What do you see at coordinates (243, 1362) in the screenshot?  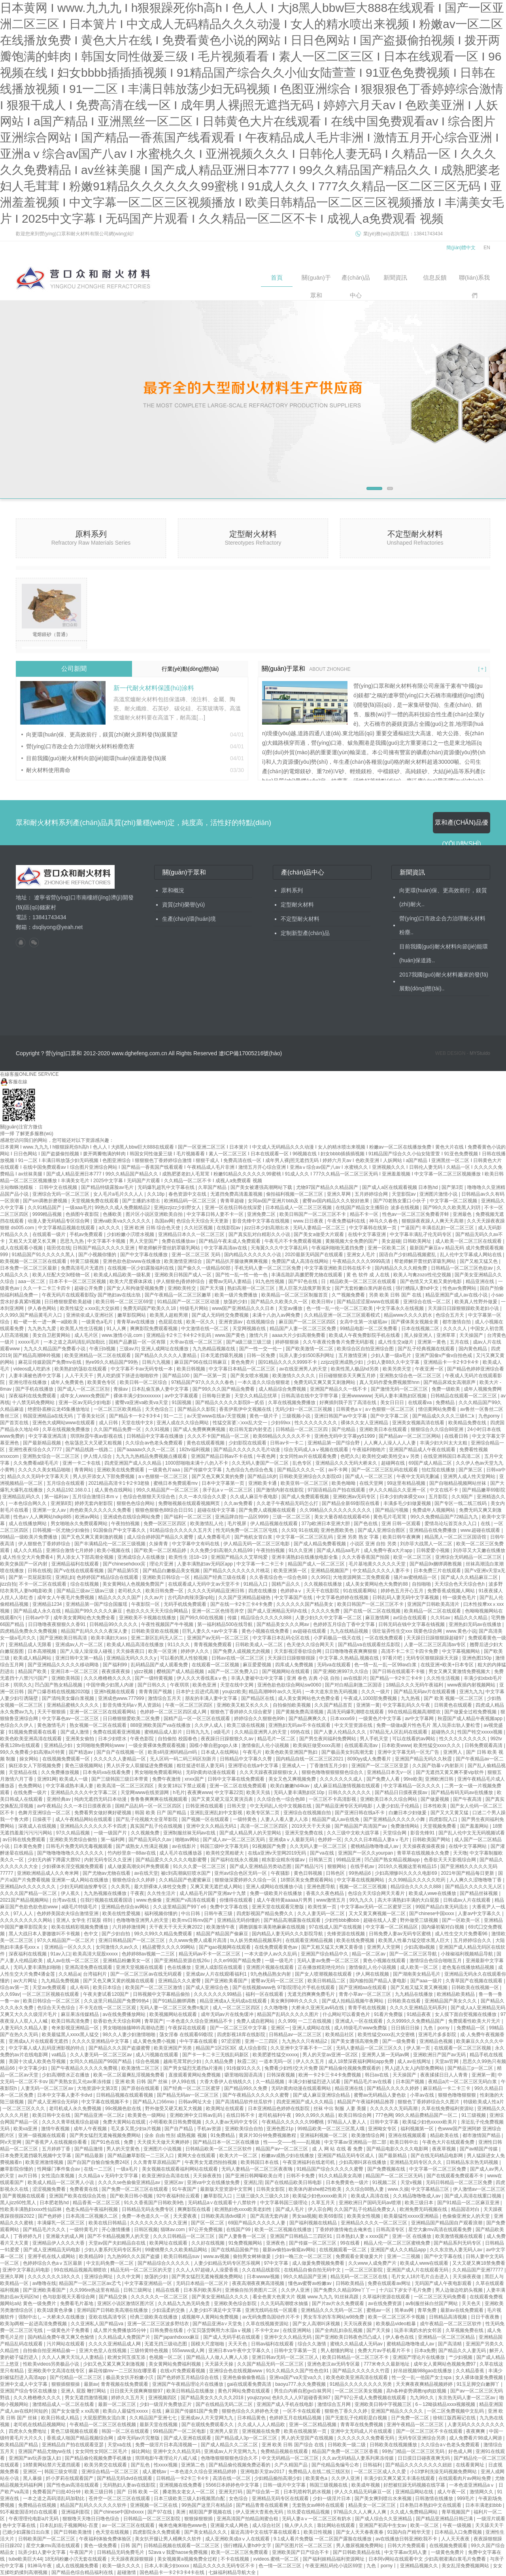 I see `黄色免费片` at bounding box center [243, 1362].